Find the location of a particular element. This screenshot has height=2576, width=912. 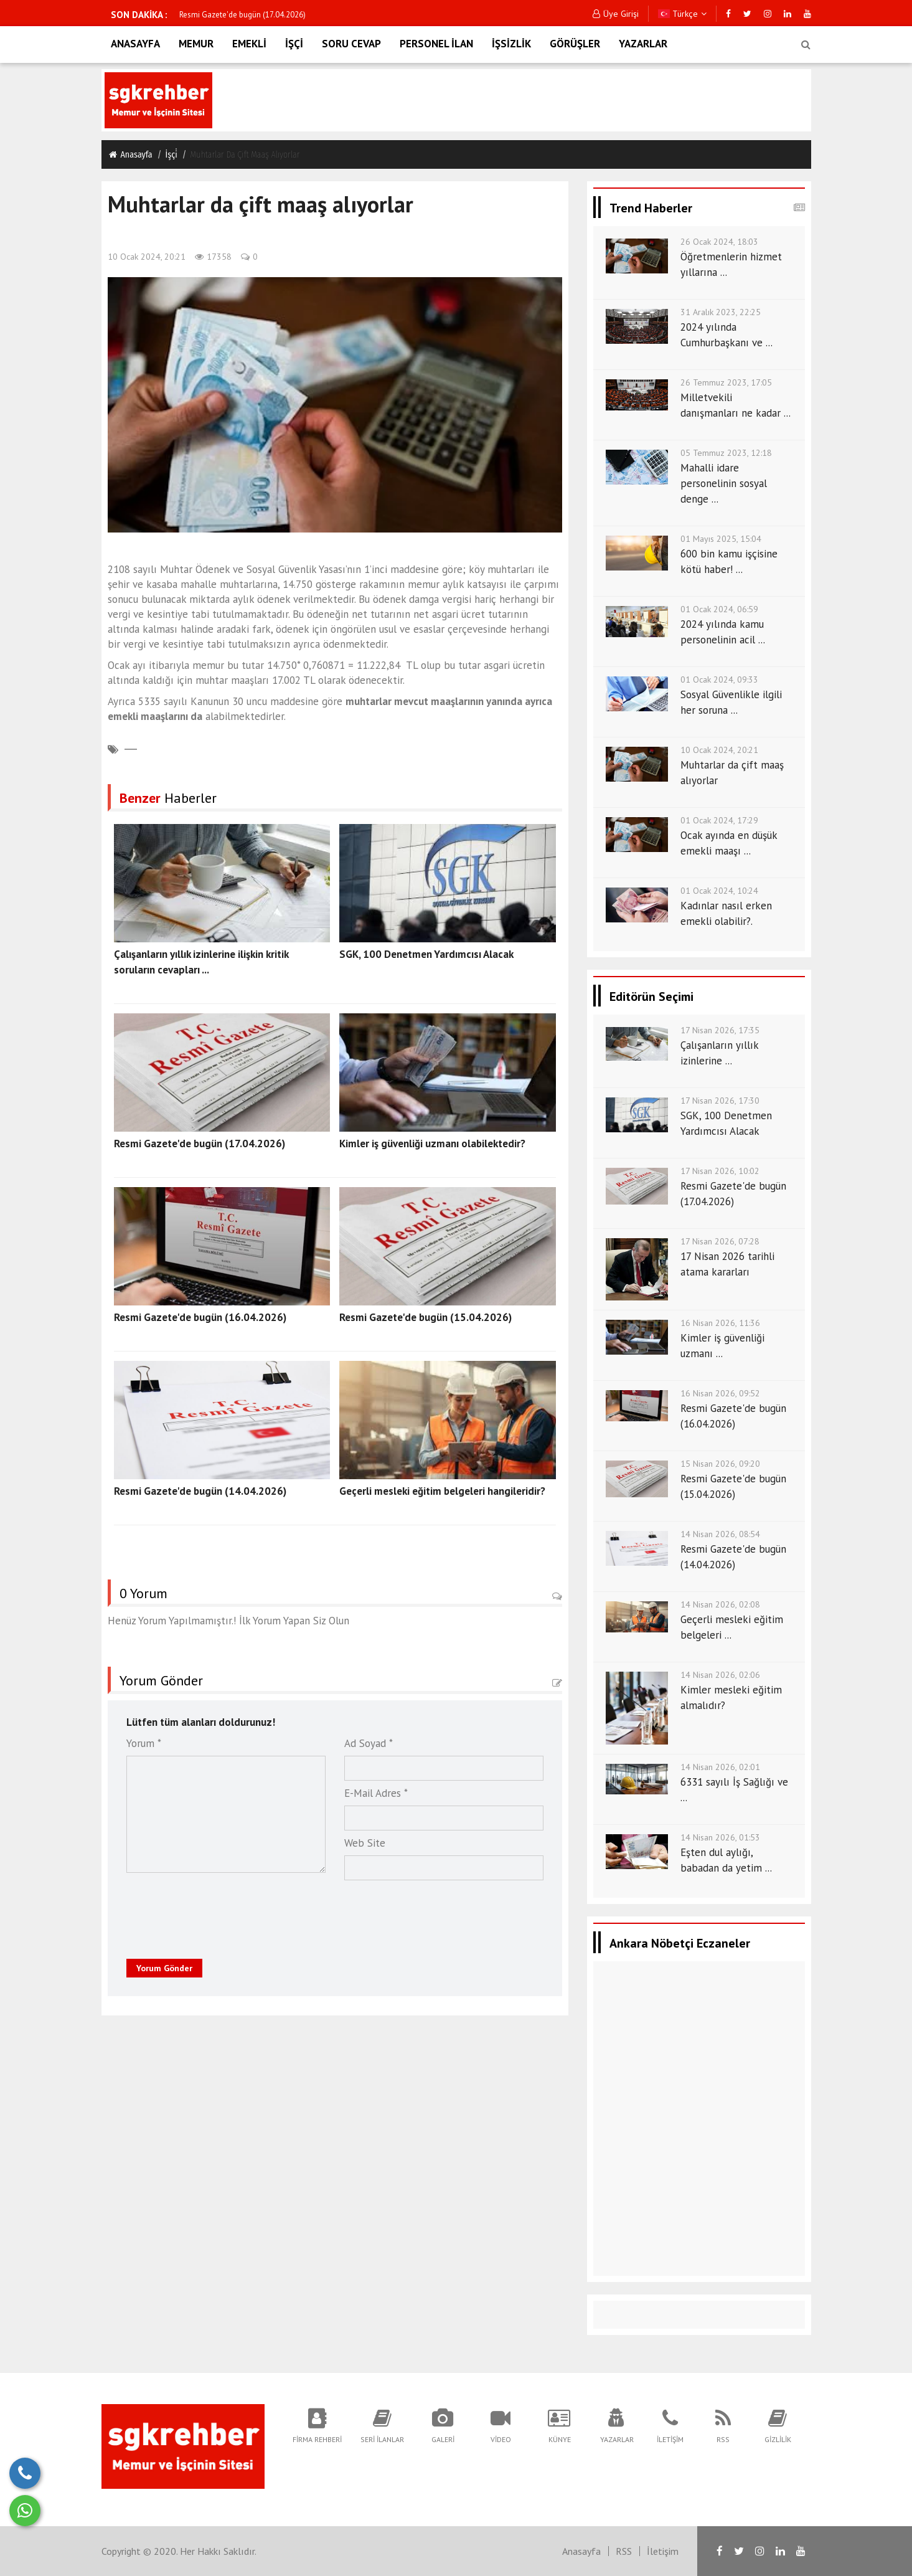

16 Nisan 2026, 11:36 is located at coordinates (720, 1322).